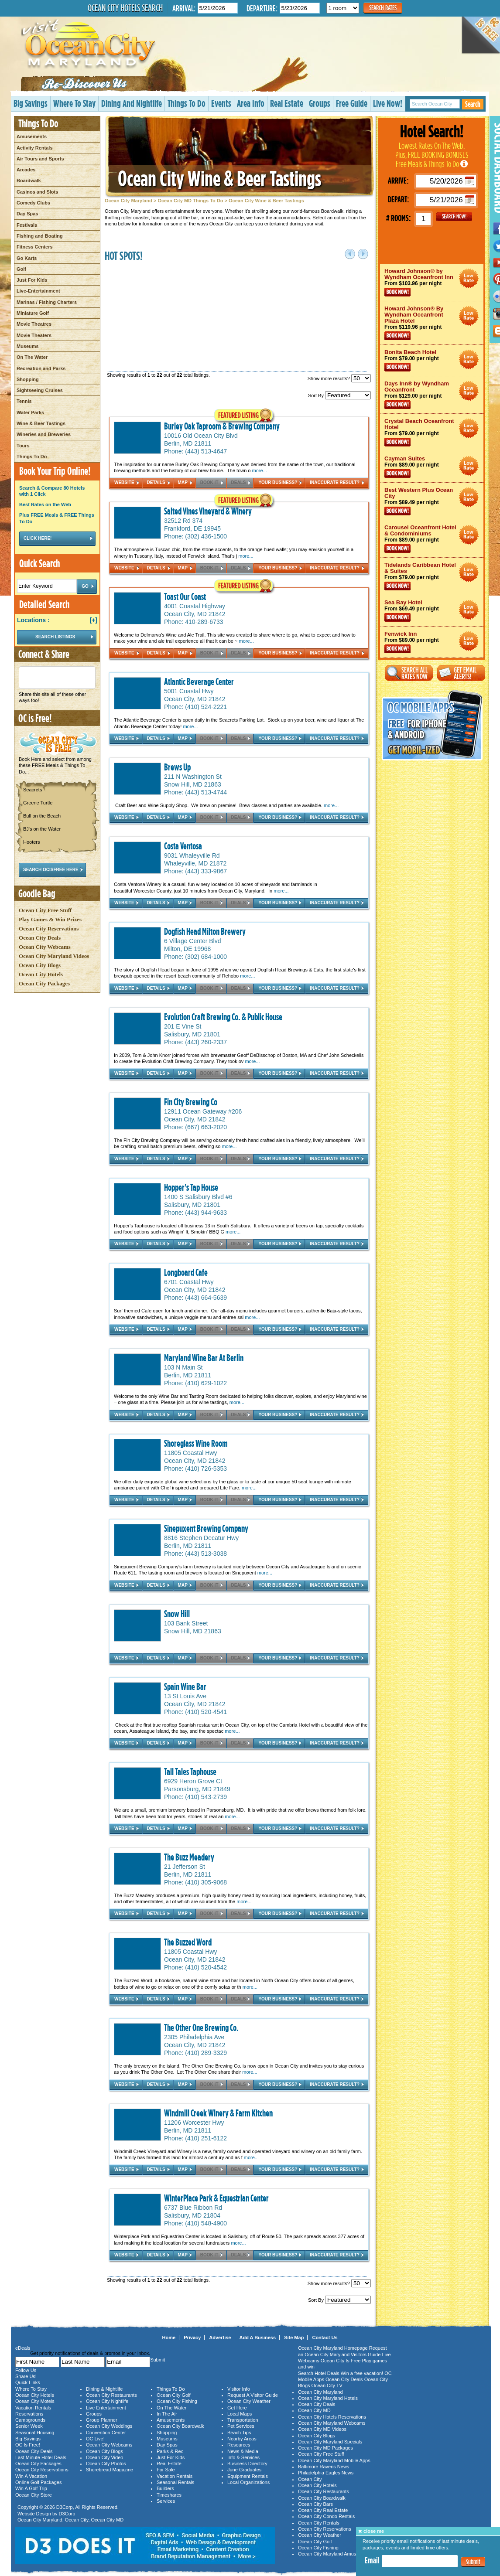 This screenshot has width=500, height=2576. I want to click on Where To Stay, so click(74, 103).